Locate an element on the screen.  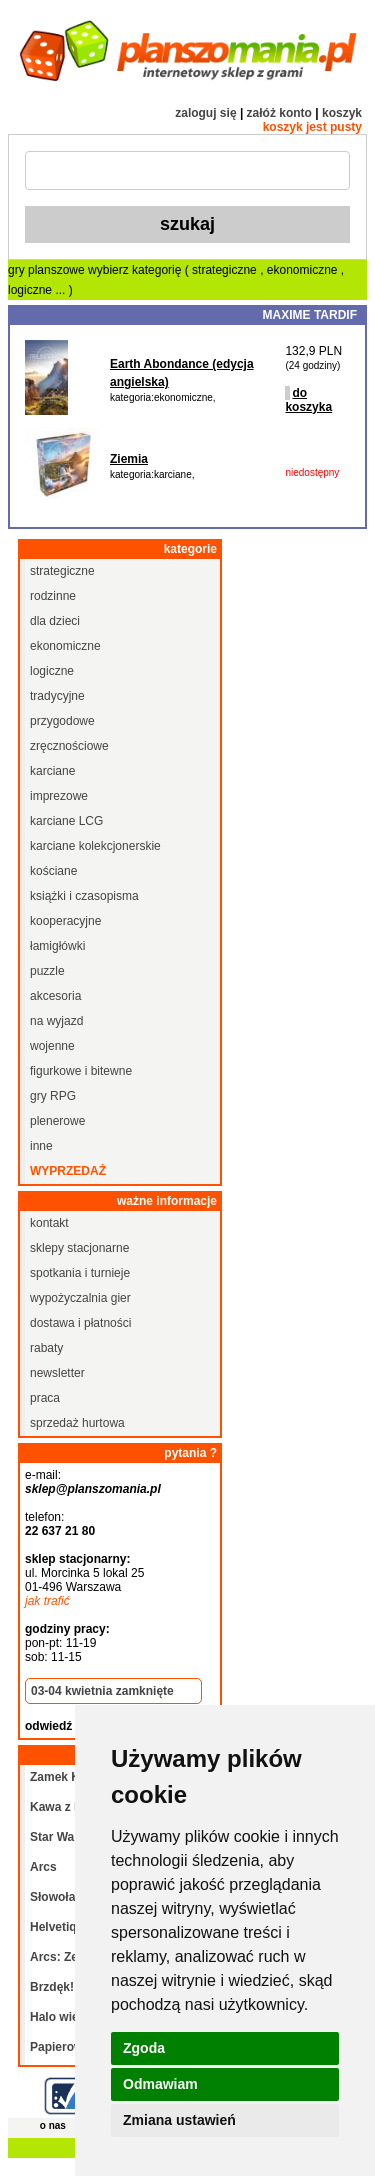
łamigłówki is located at coordinates (57, 946).